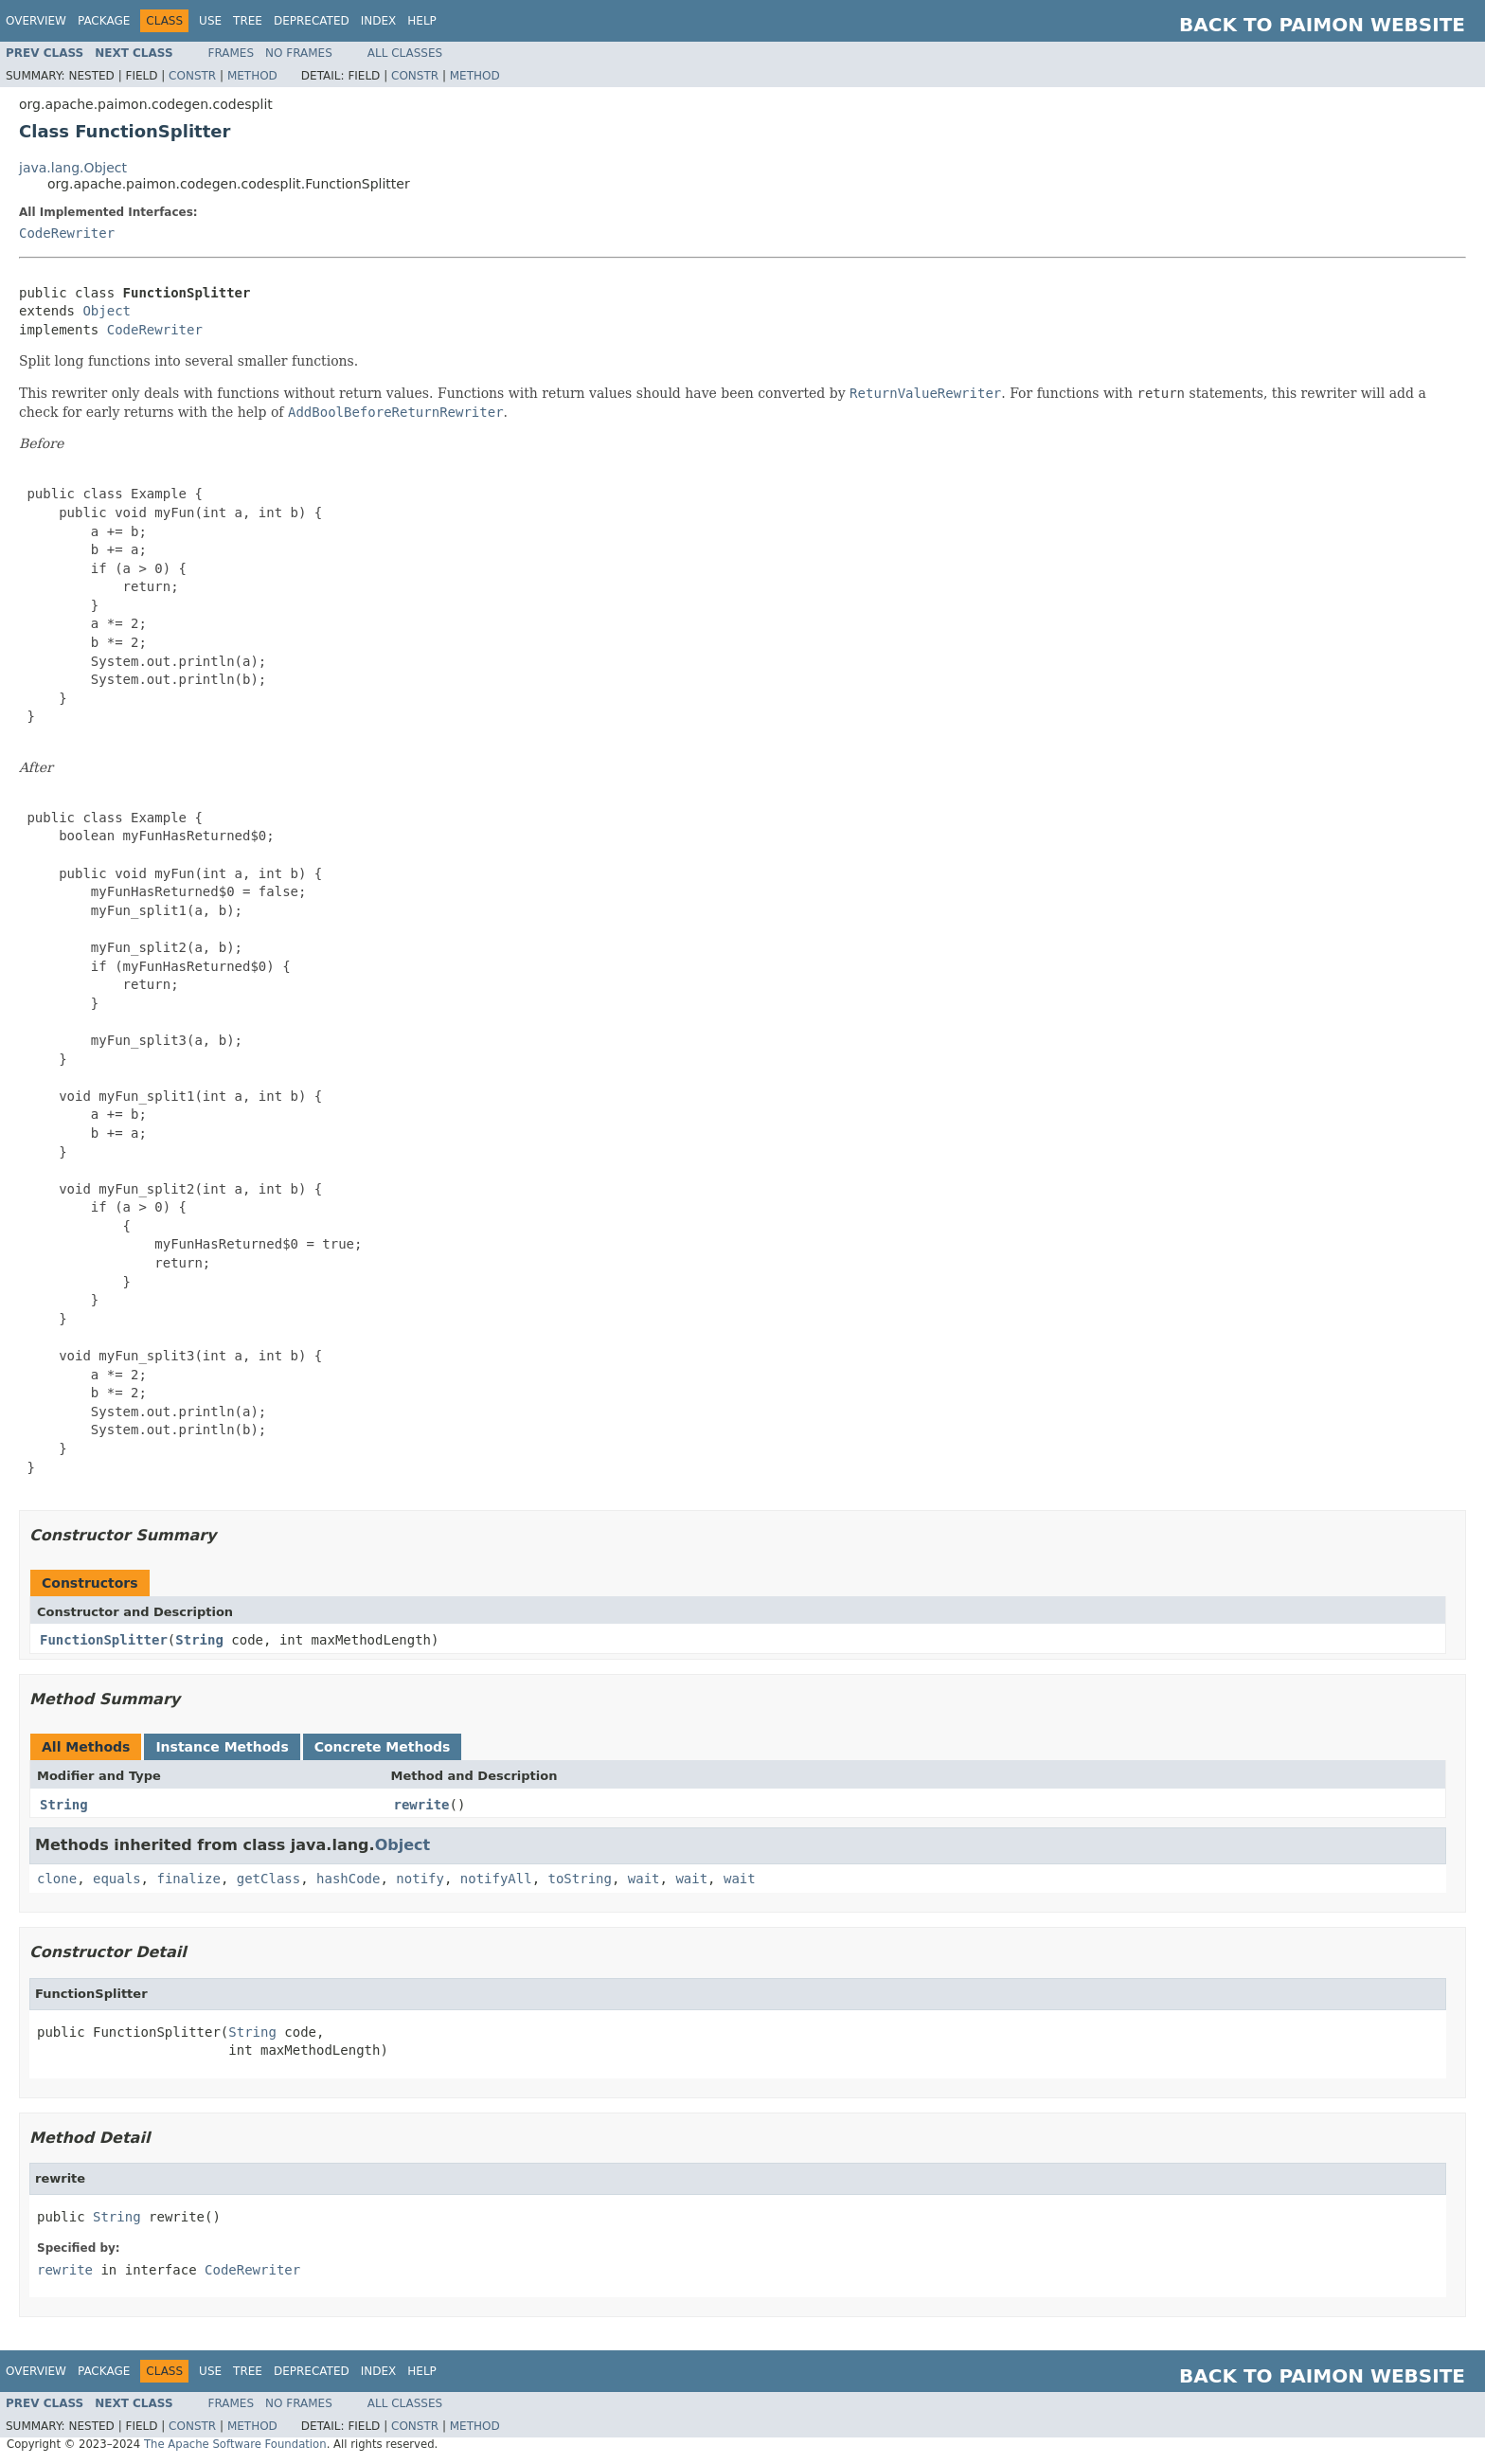 The width and height of the screenshot is (1485, 2464). Describe the element at coordinates (106, 310) in the screenshot. I see `Object` at that location.